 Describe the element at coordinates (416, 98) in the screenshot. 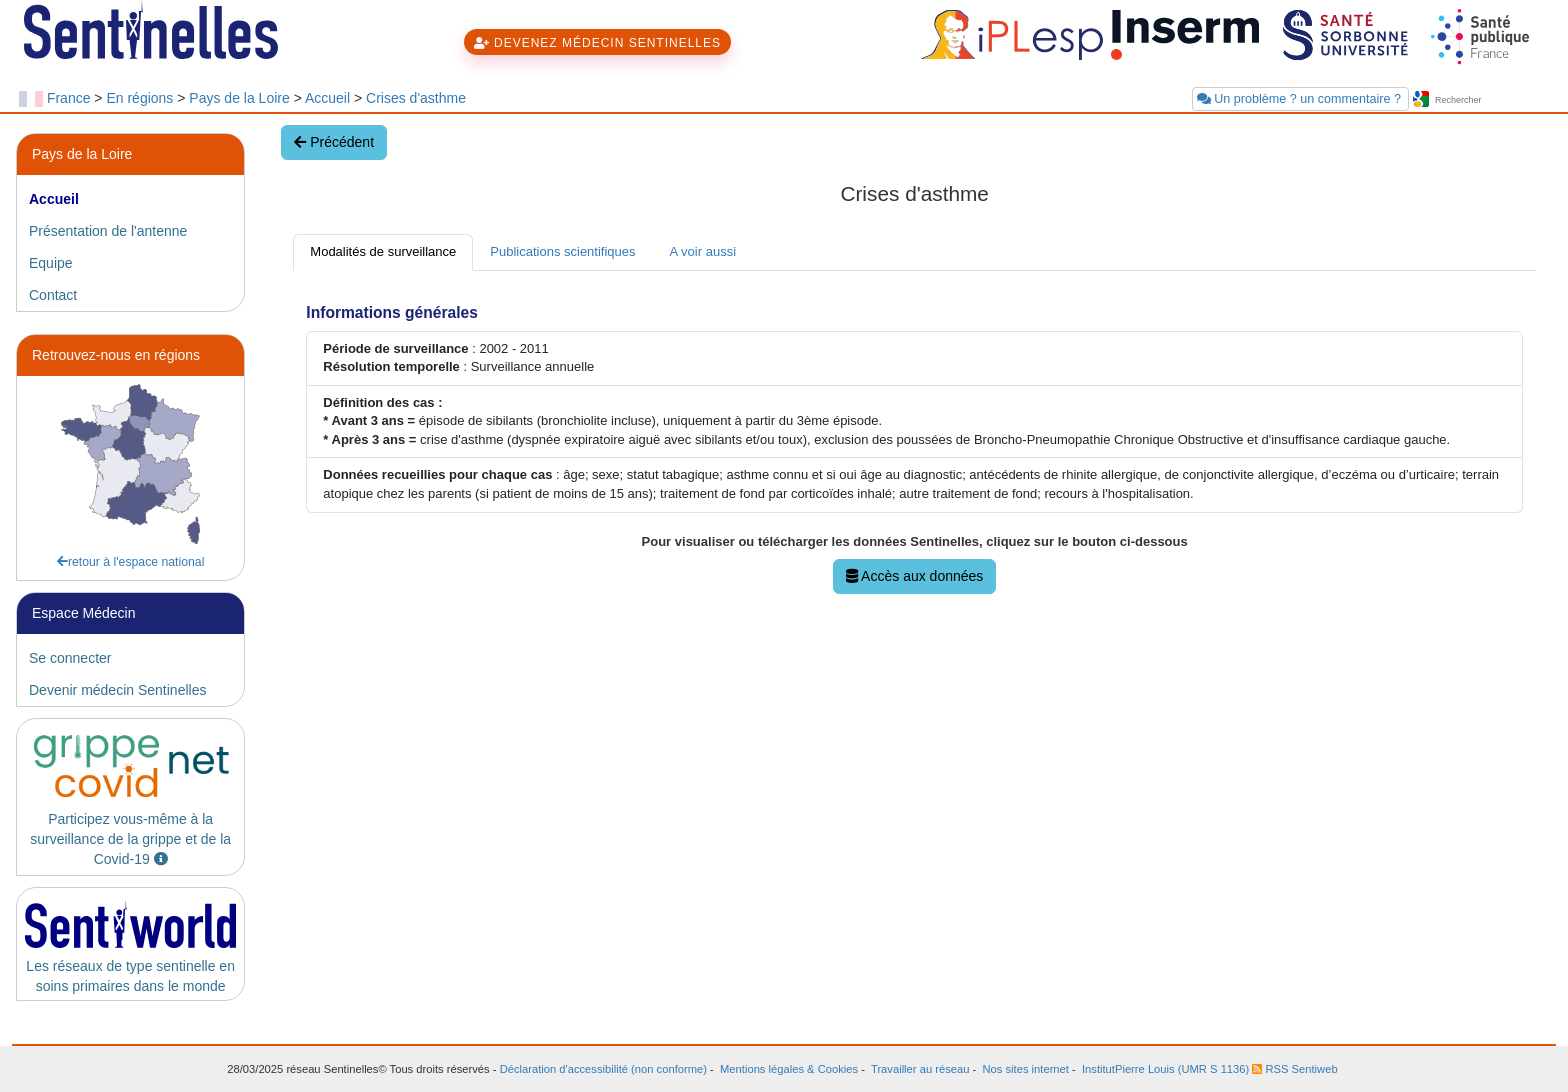

I see `Crises d'asthme` at that location.